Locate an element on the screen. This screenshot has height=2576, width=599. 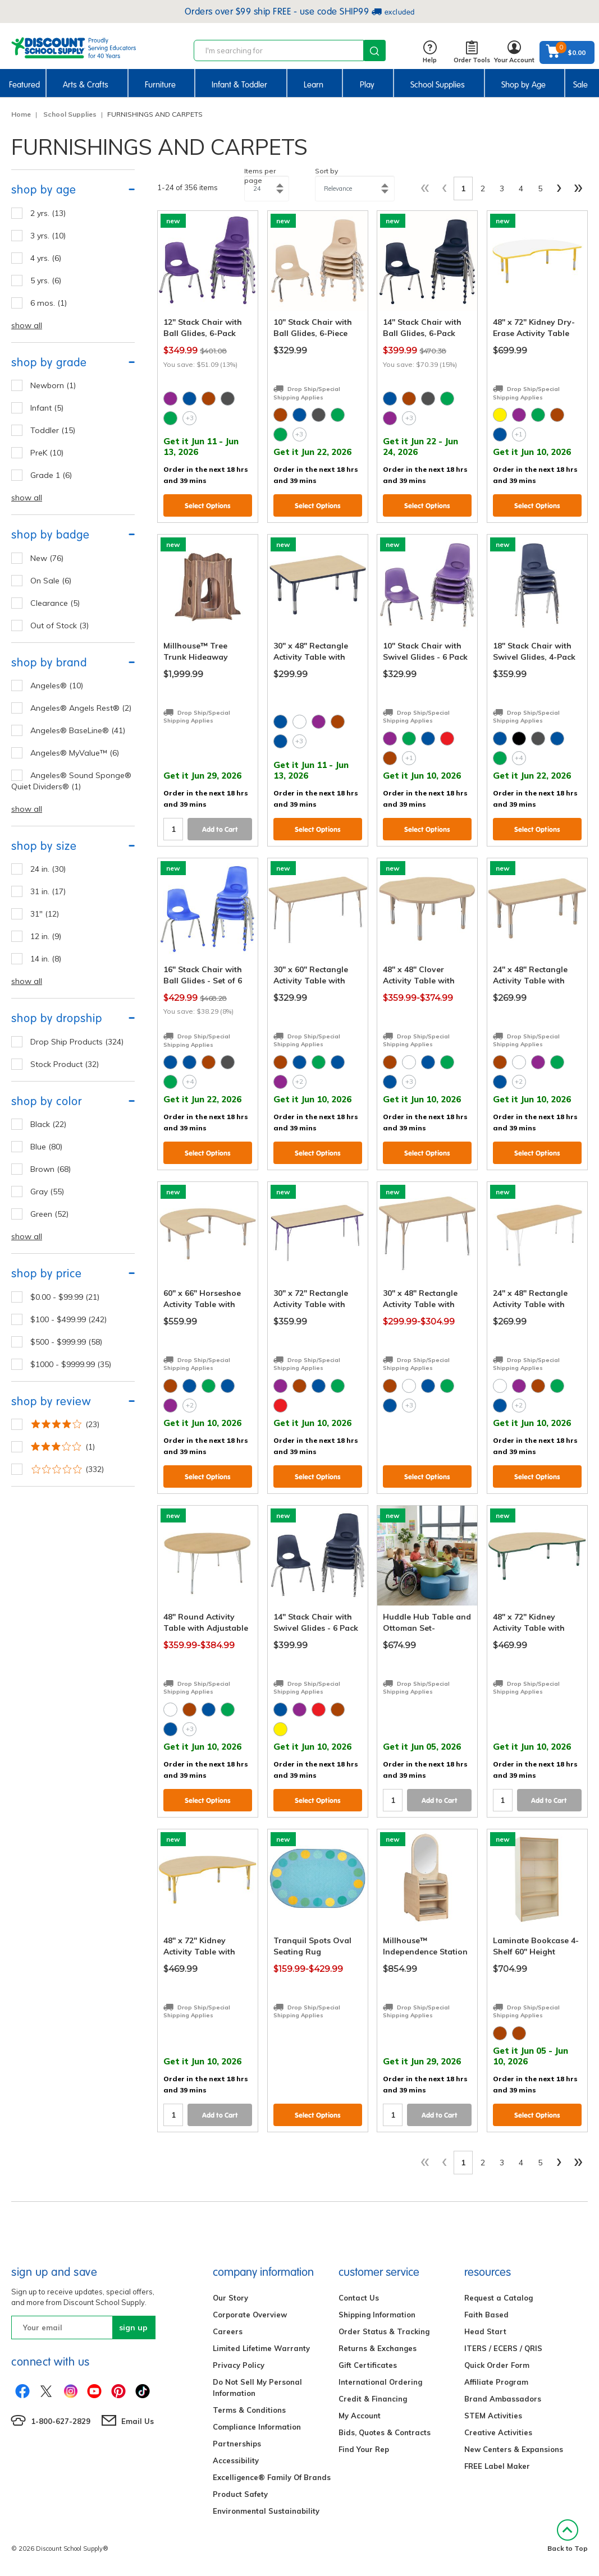
Product Safety is located at coordinates (240, 2494).